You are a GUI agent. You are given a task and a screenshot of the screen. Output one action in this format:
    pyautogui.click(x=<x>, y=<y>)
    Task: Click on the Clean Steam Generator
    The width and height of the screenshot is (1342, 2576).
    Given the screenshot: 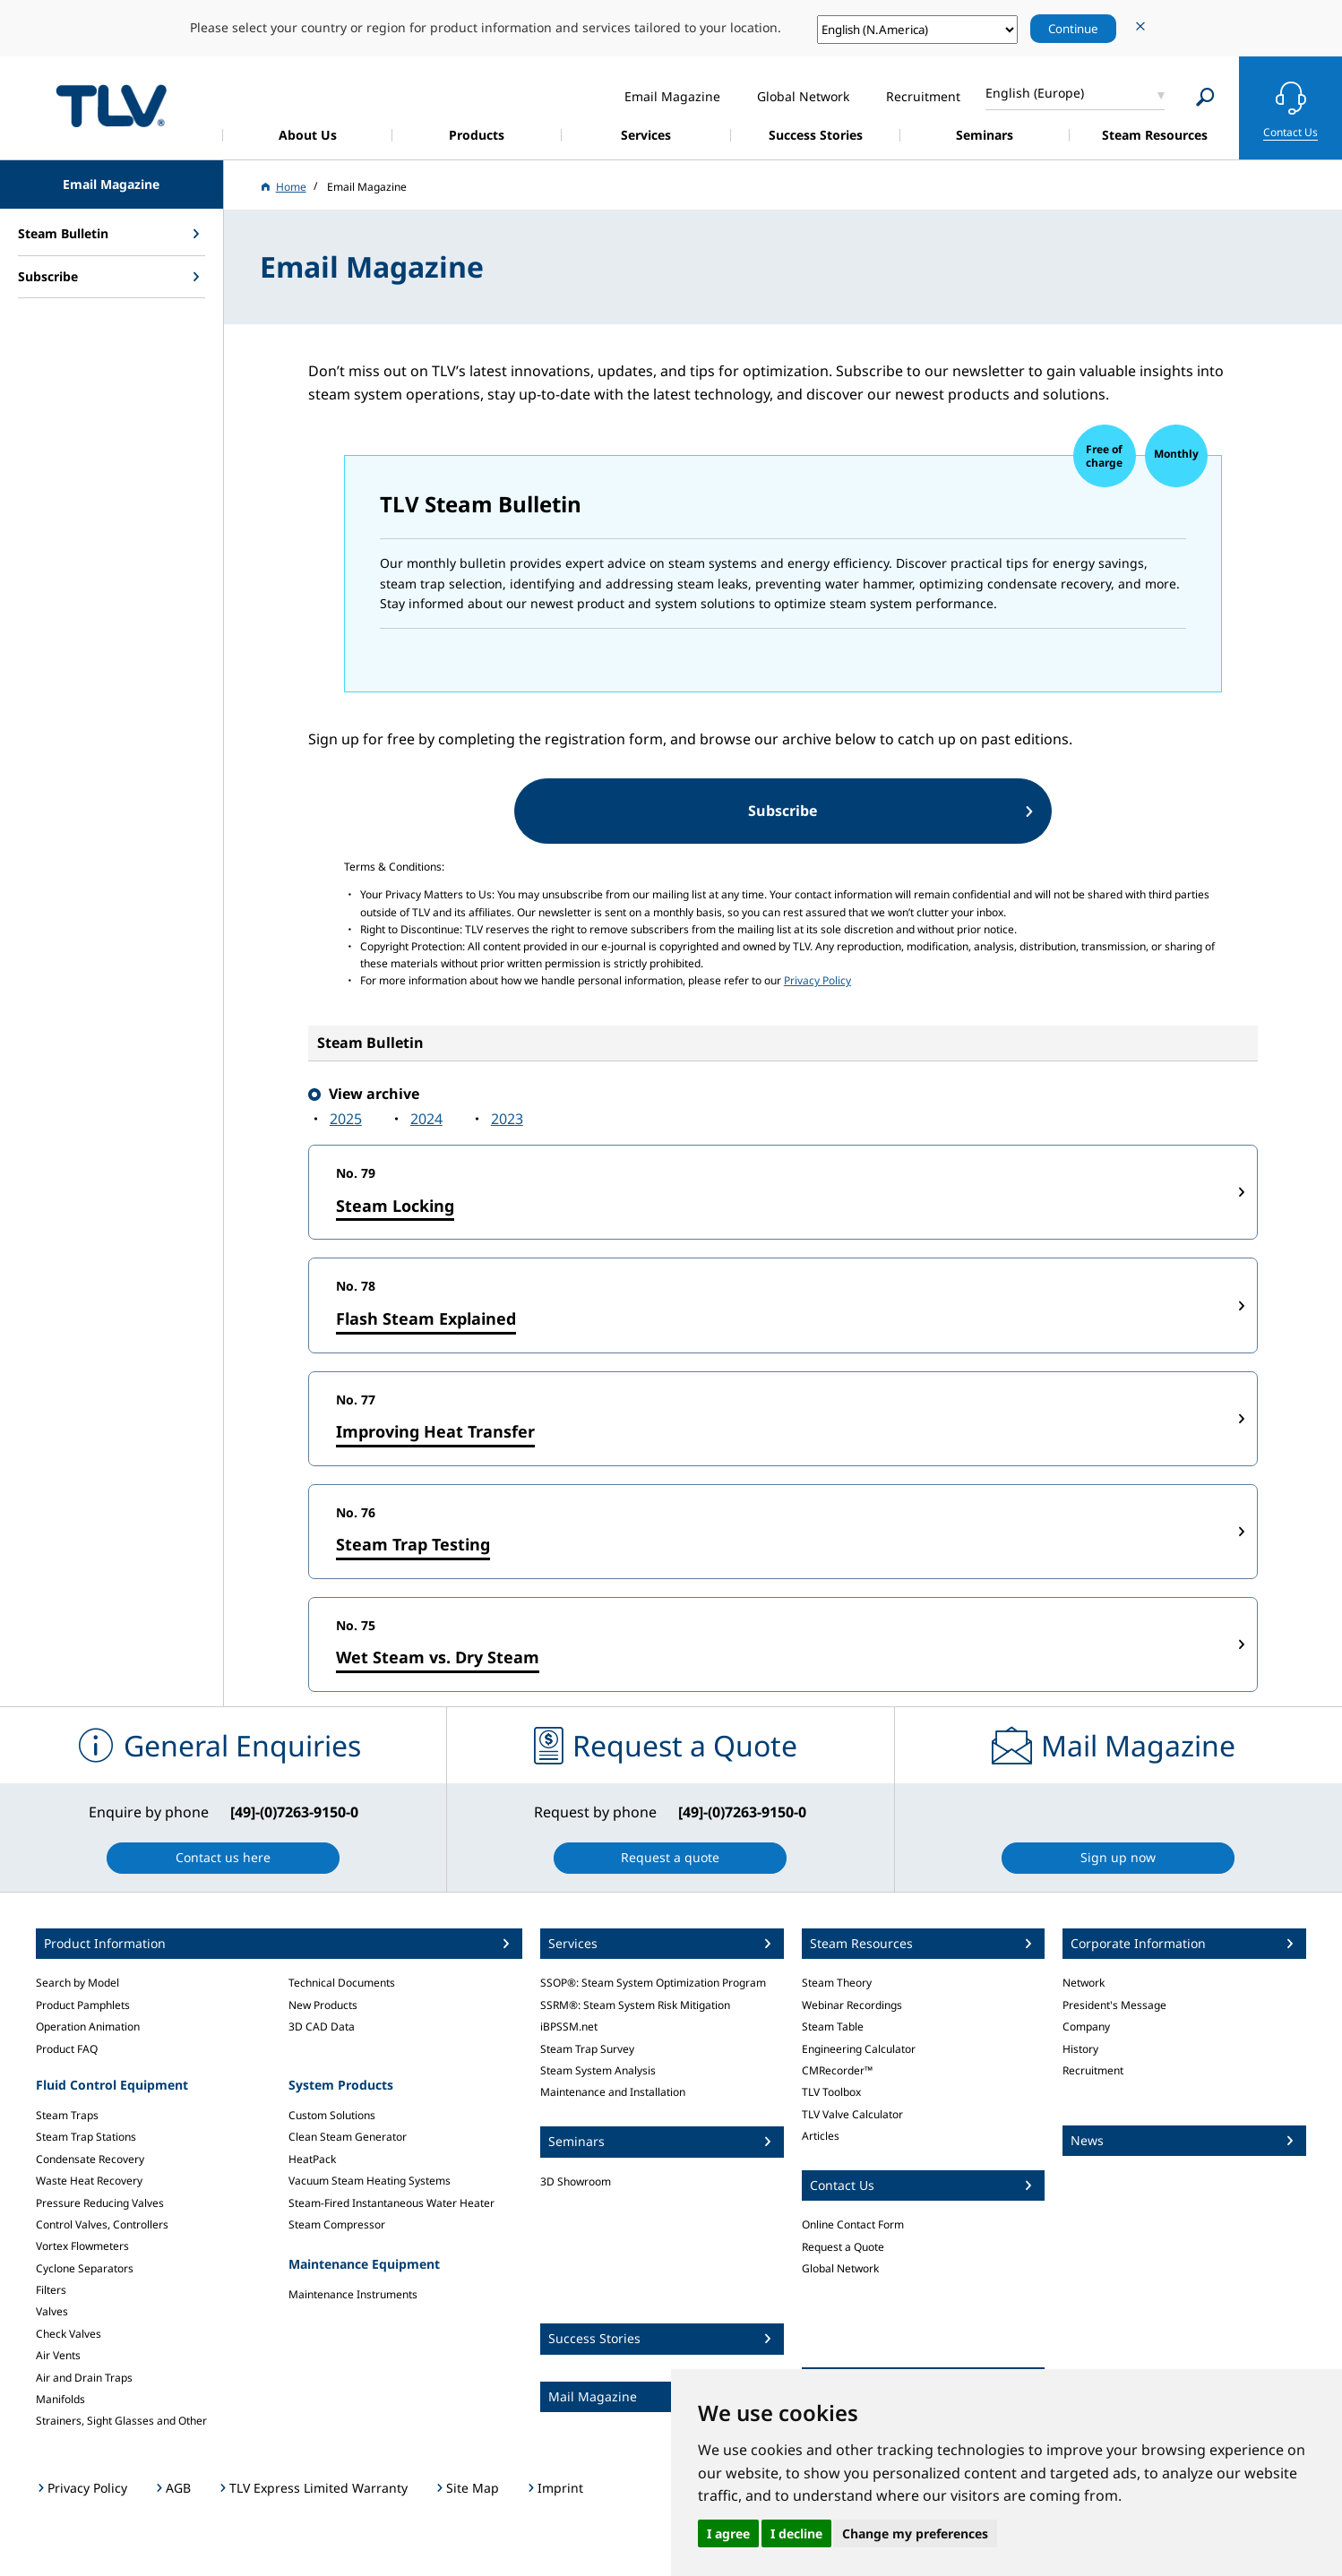 What is the action you would take?
    pyautogui.click(x=347, y=2136)
    